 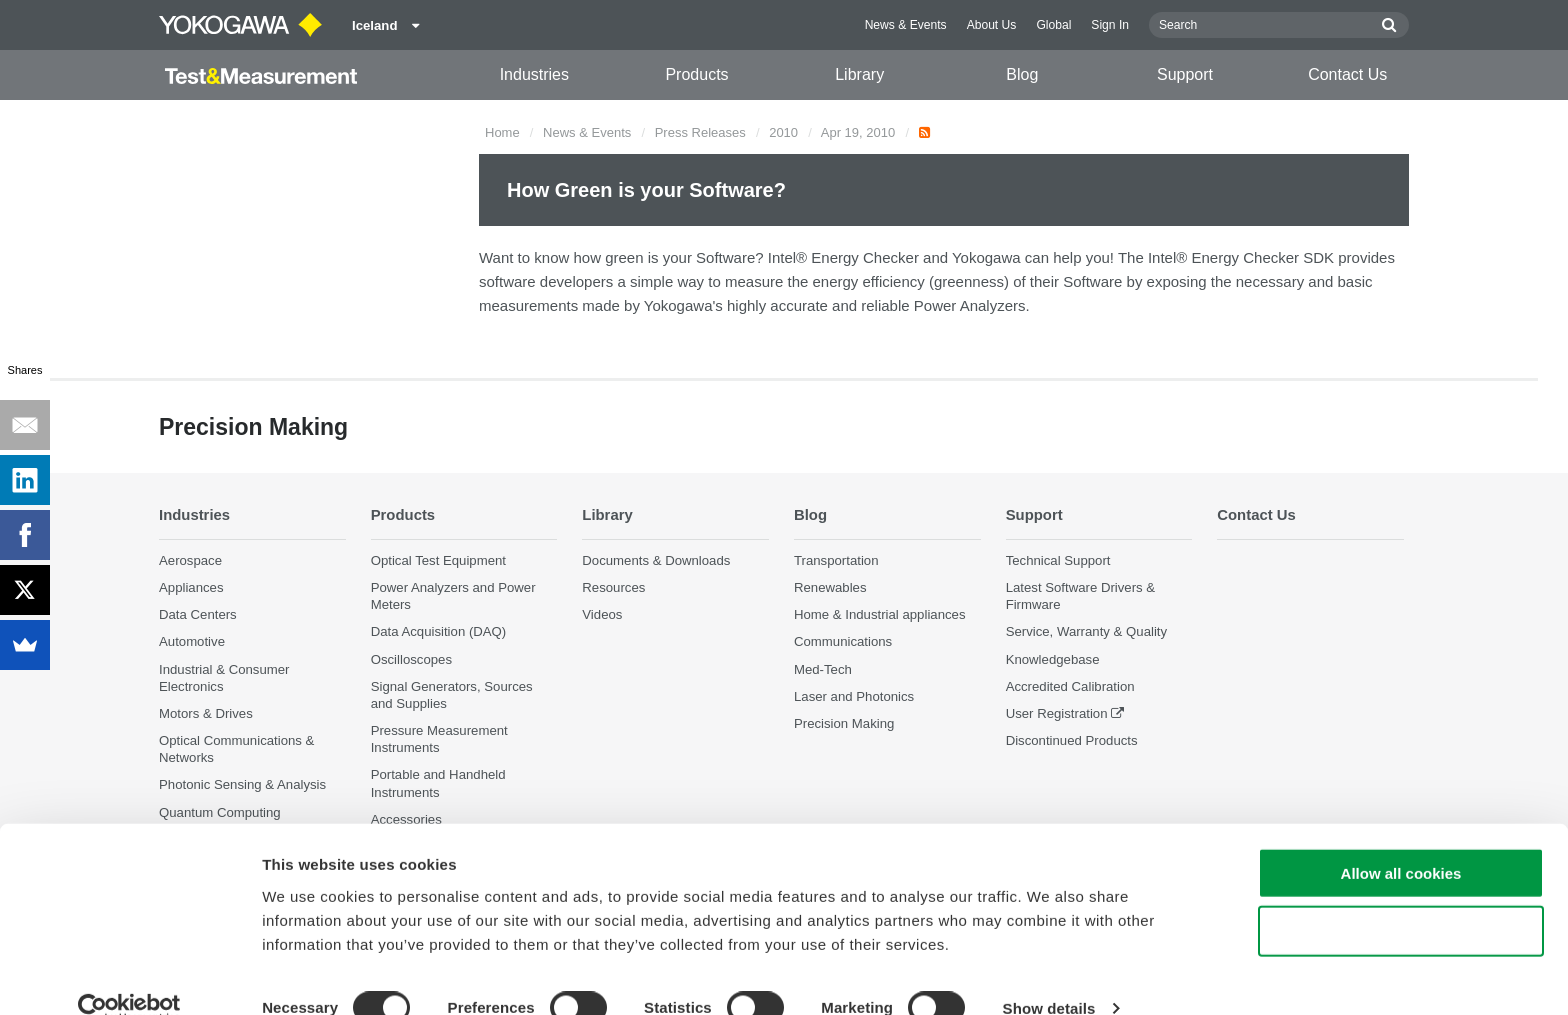 I want to click on News & Events, so click(x=906, y=25).